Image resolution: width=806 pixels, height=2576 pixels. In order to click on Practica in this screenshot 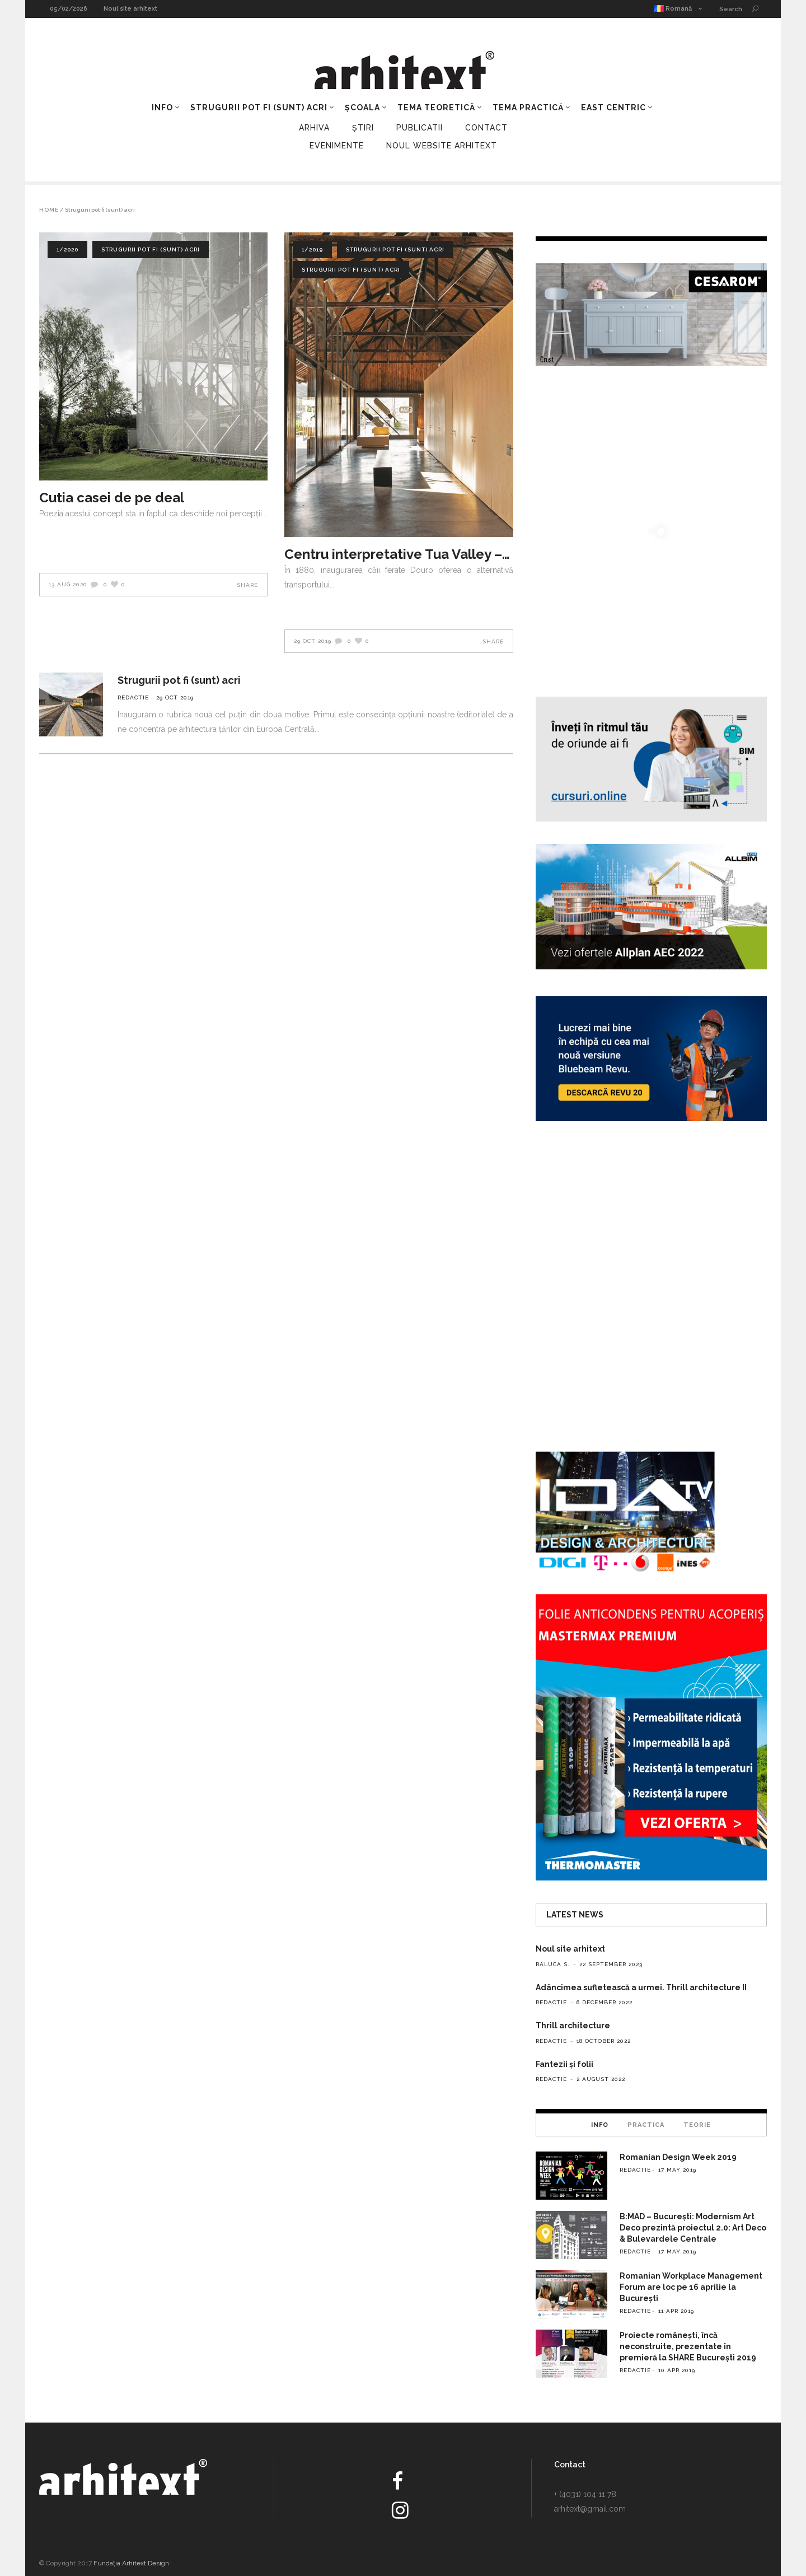, I will do `click(645, 2125)`.